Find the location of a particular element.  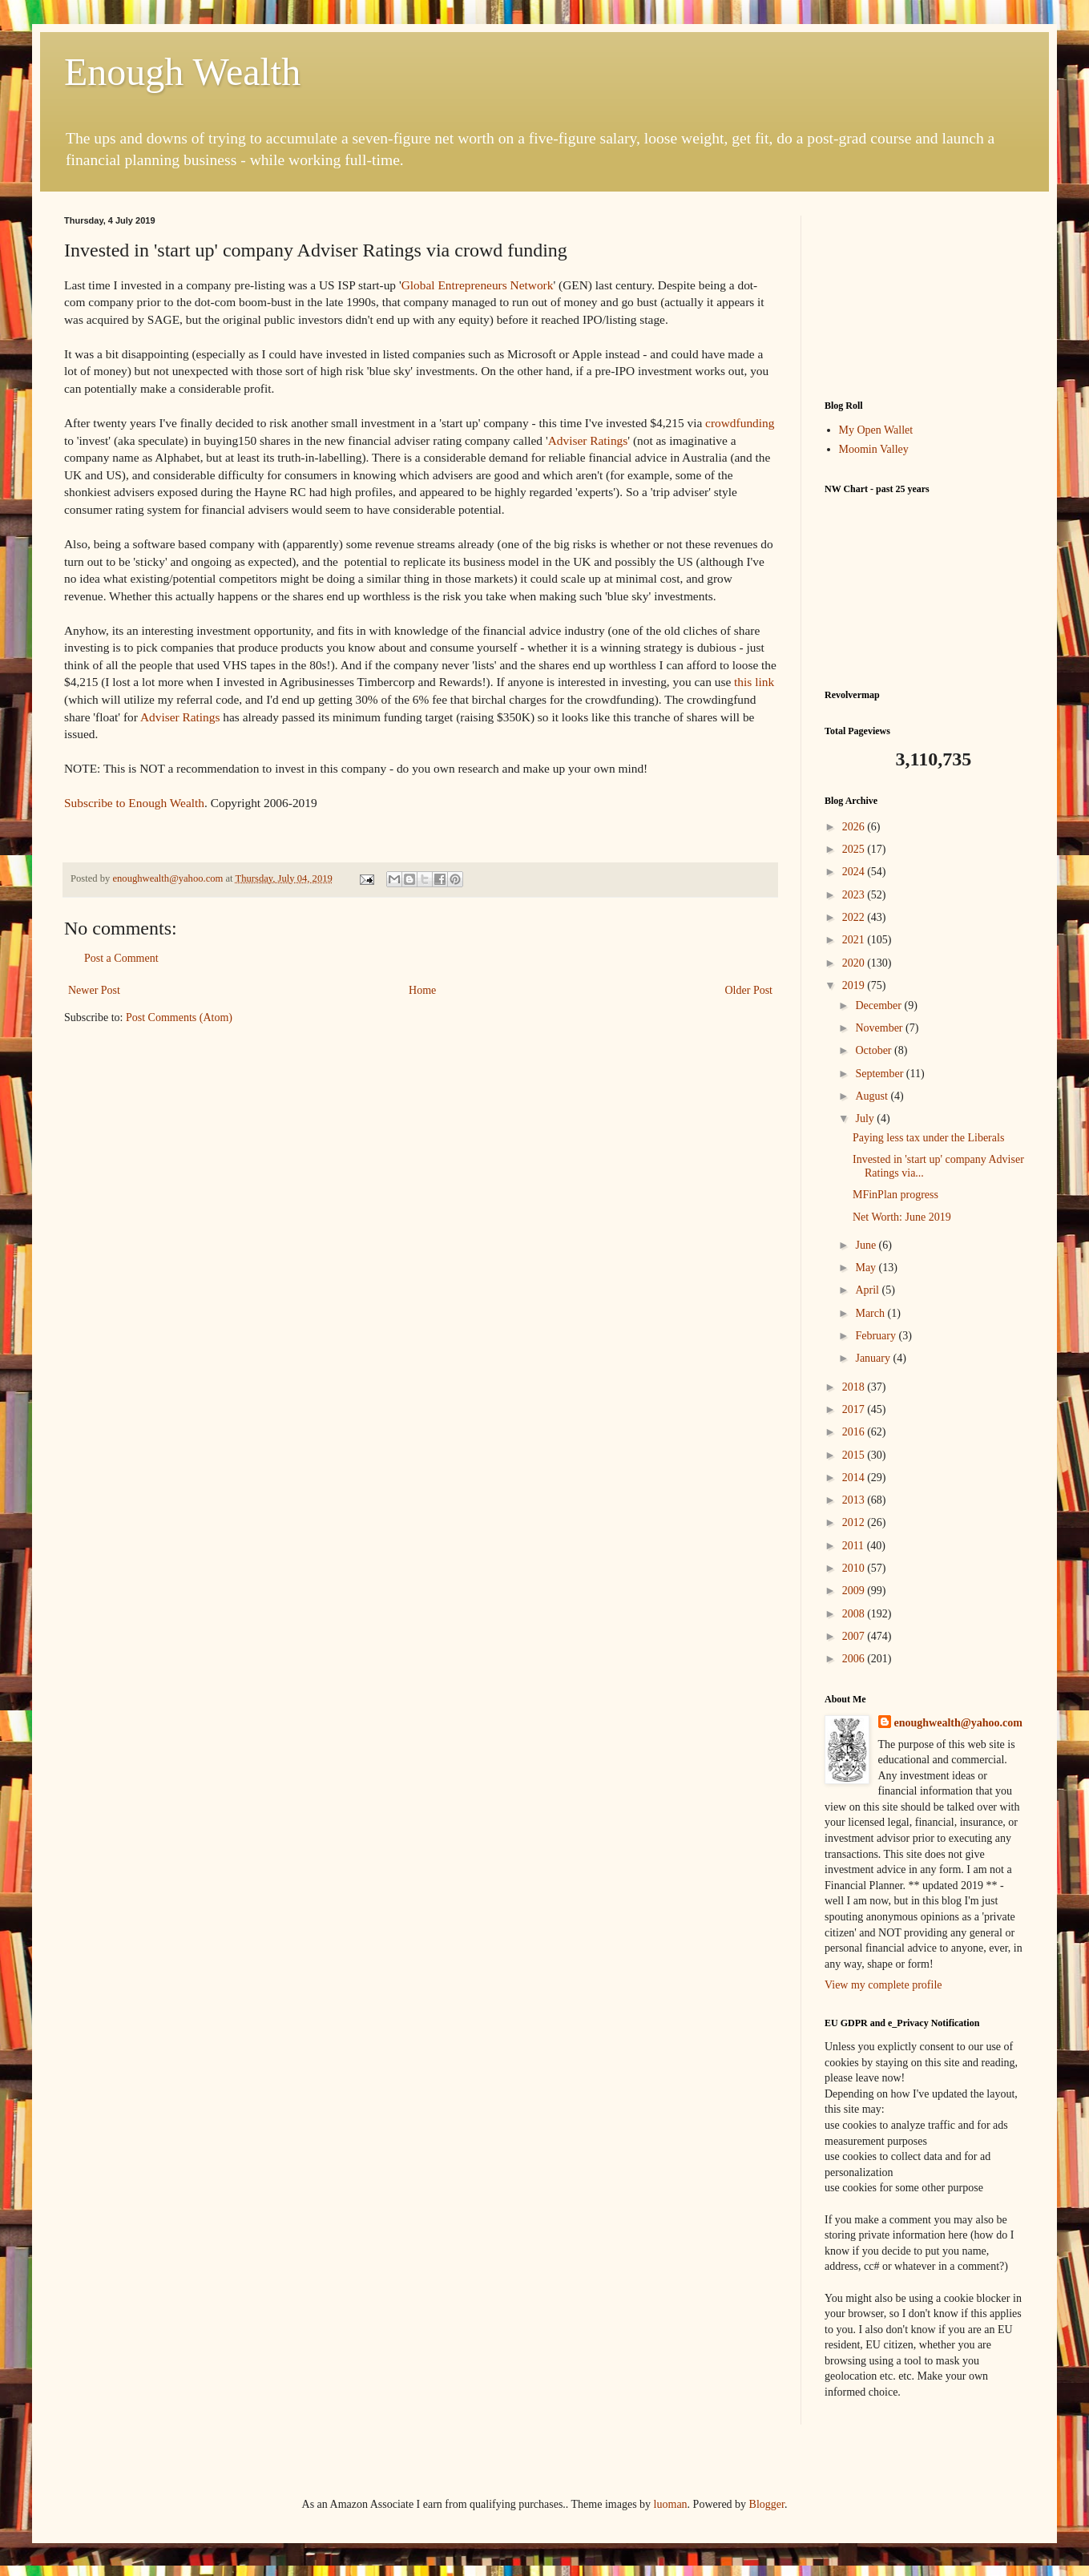

Enough Wealth is located at coordinates (182, 71).